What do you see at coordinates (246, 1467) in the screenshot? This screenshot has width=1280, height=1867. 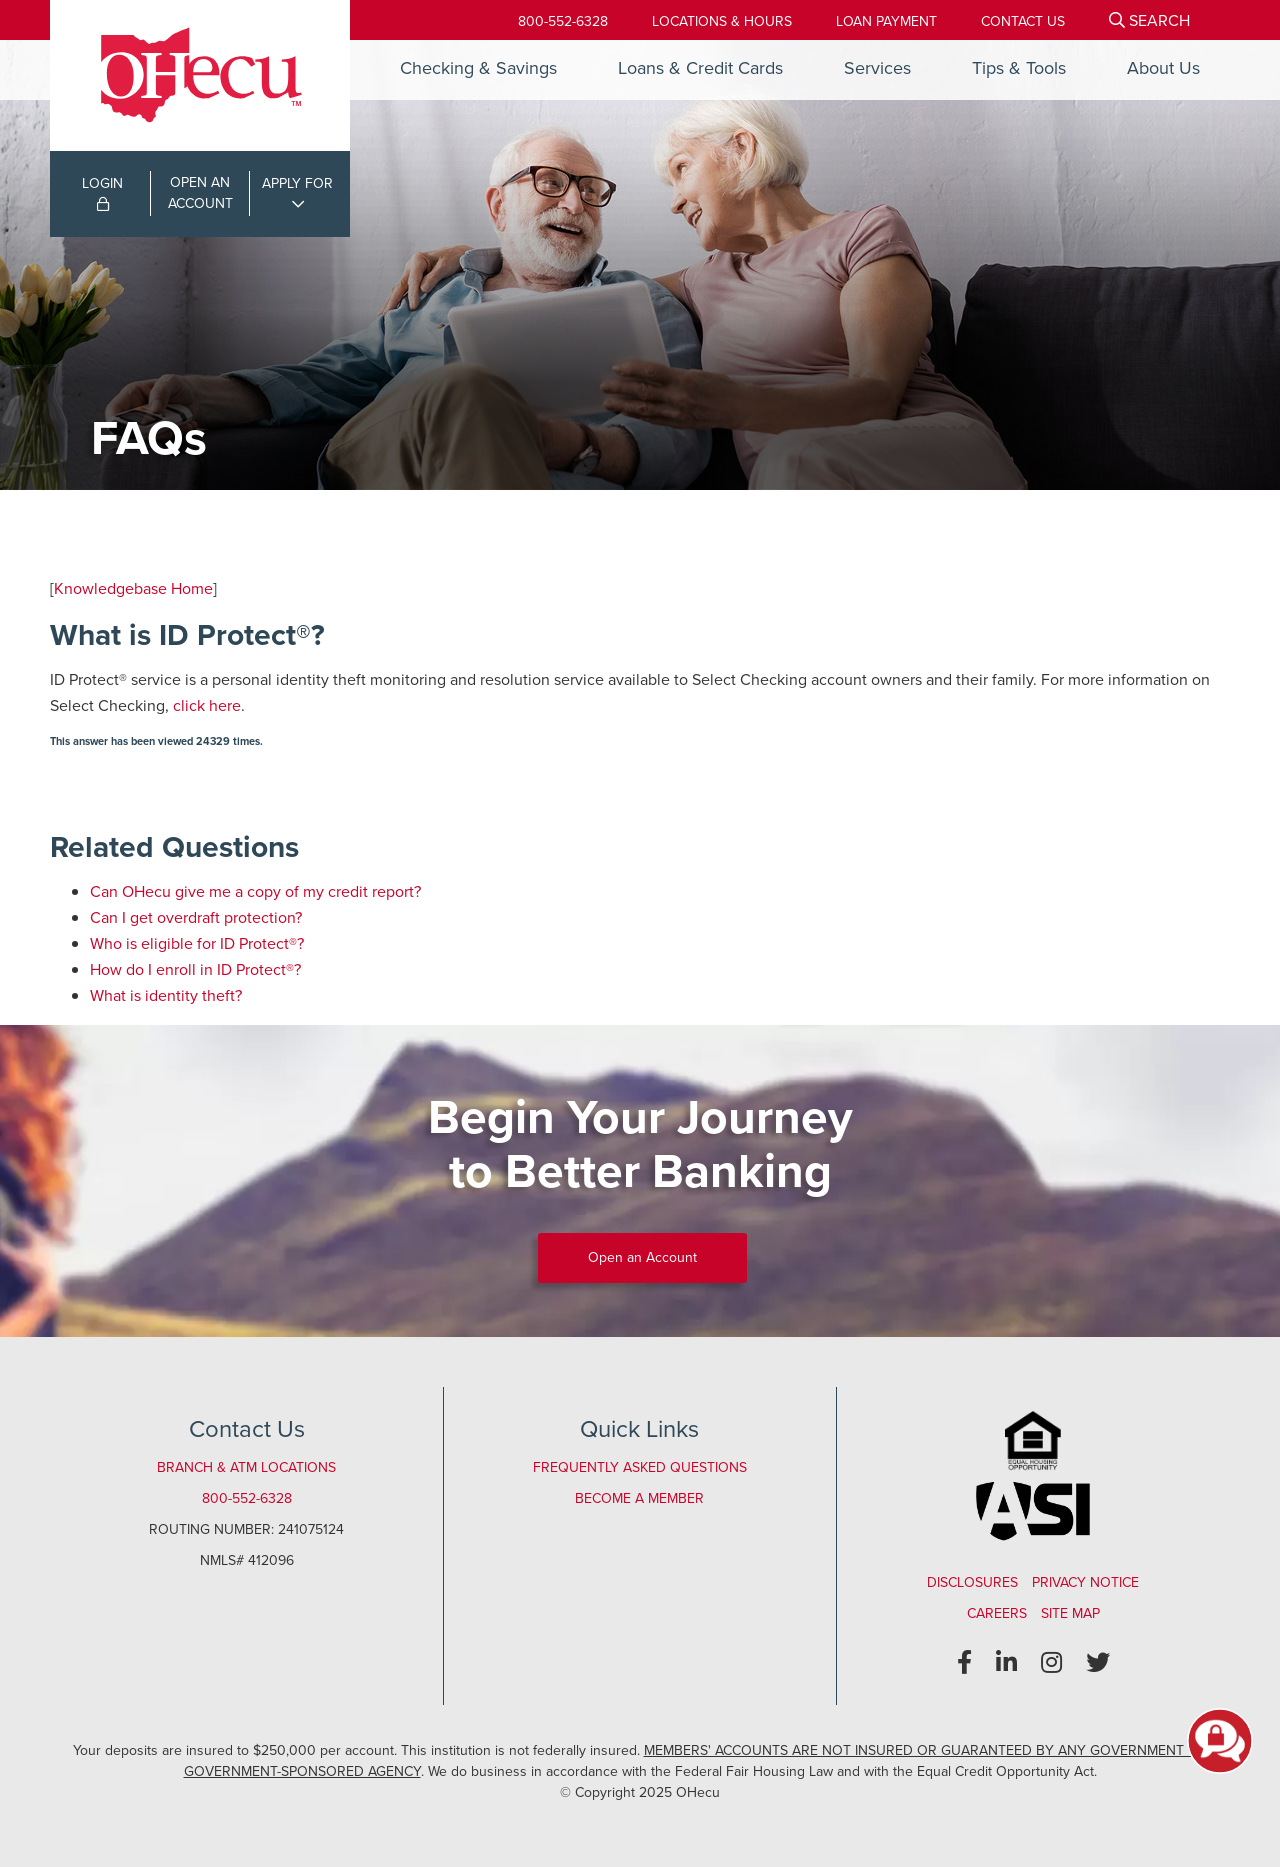 I see `Branch & ATM Locations` at bounding box center [246, 1467].